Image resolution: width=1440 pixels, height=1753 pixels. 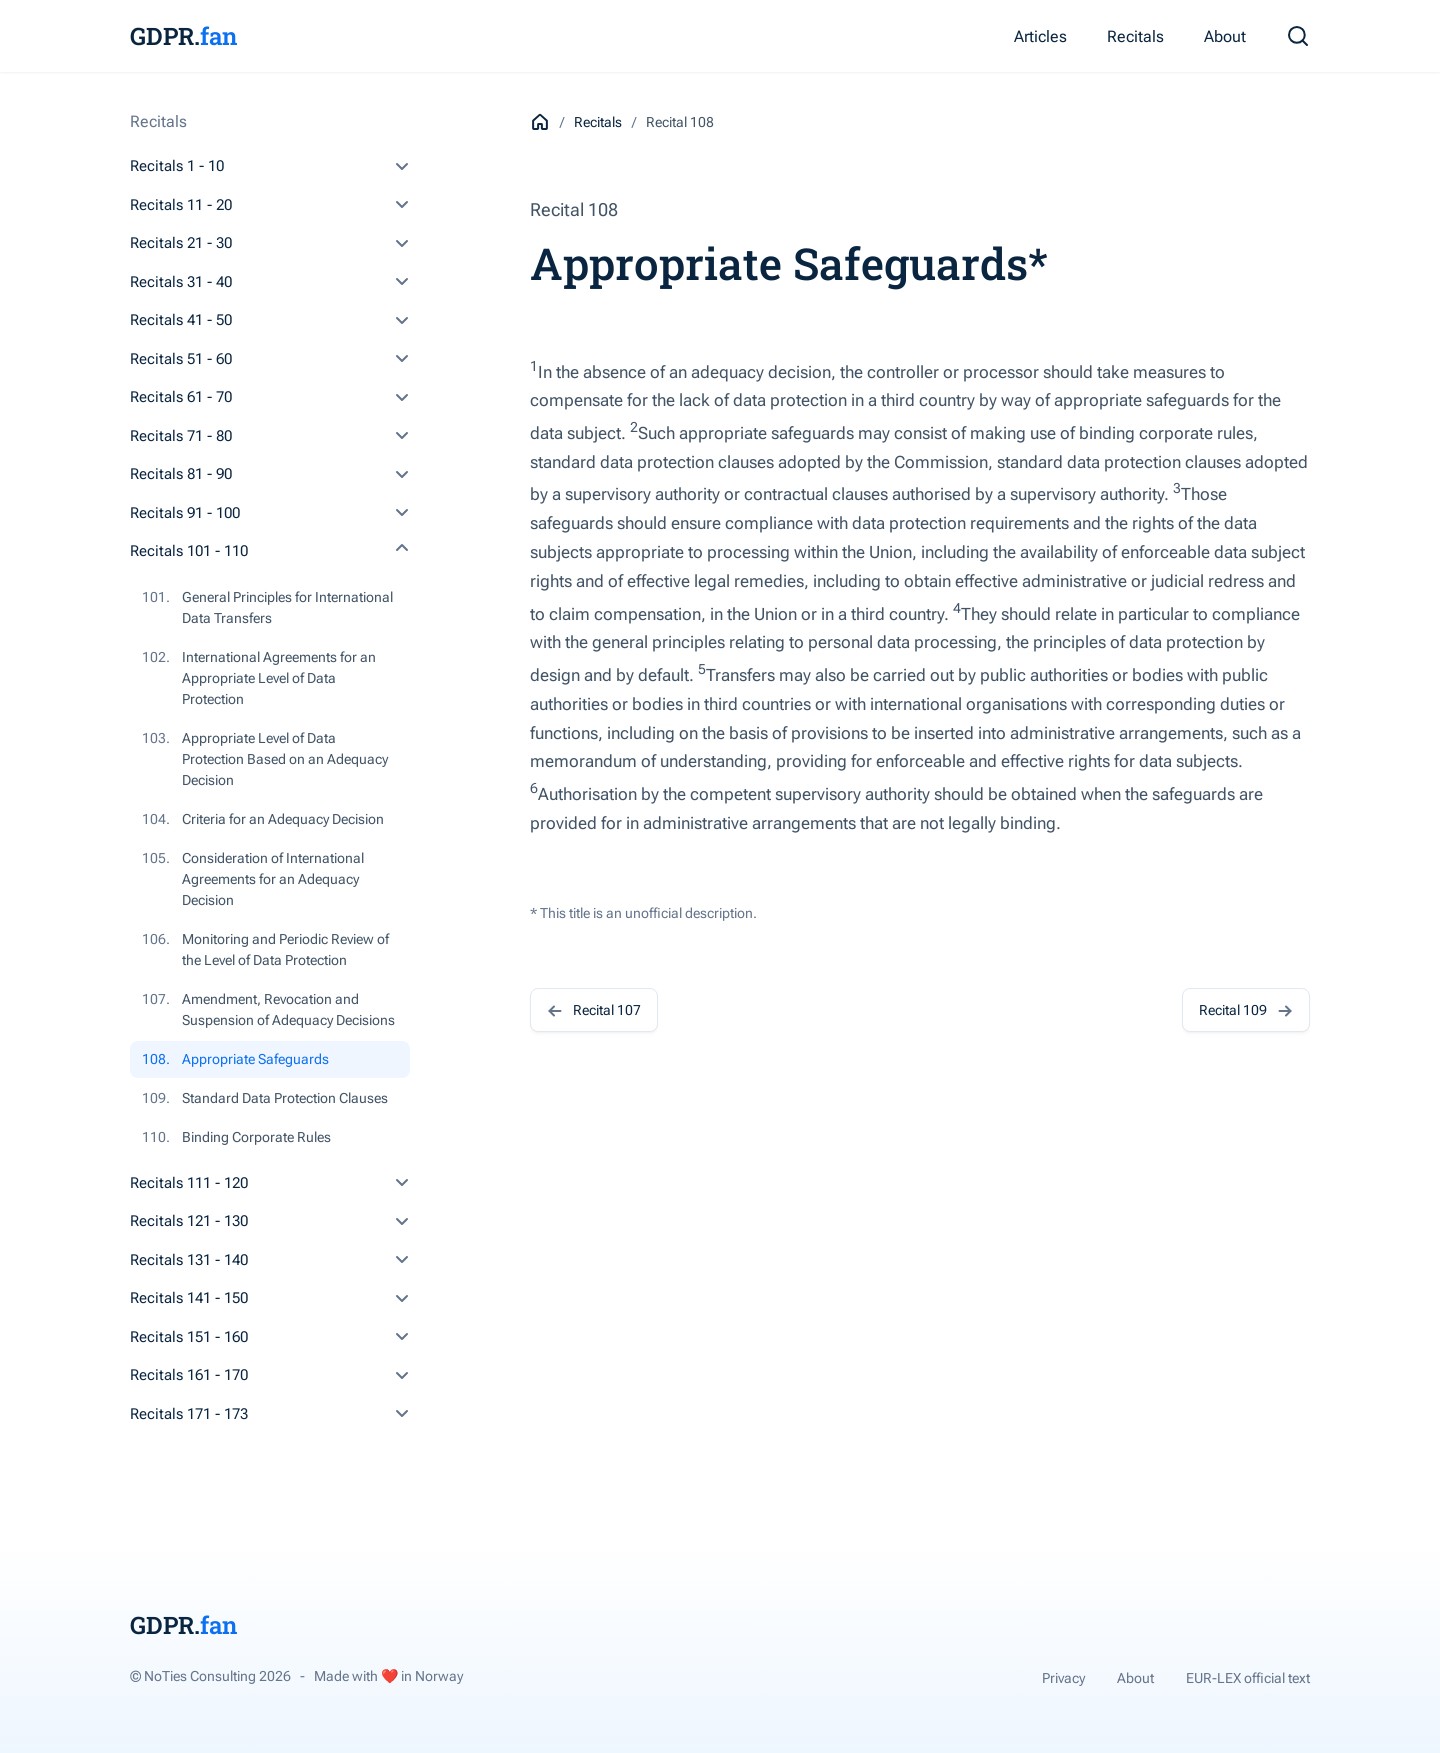 I want to click on Recital 109, so click(x=1246, y=1009).